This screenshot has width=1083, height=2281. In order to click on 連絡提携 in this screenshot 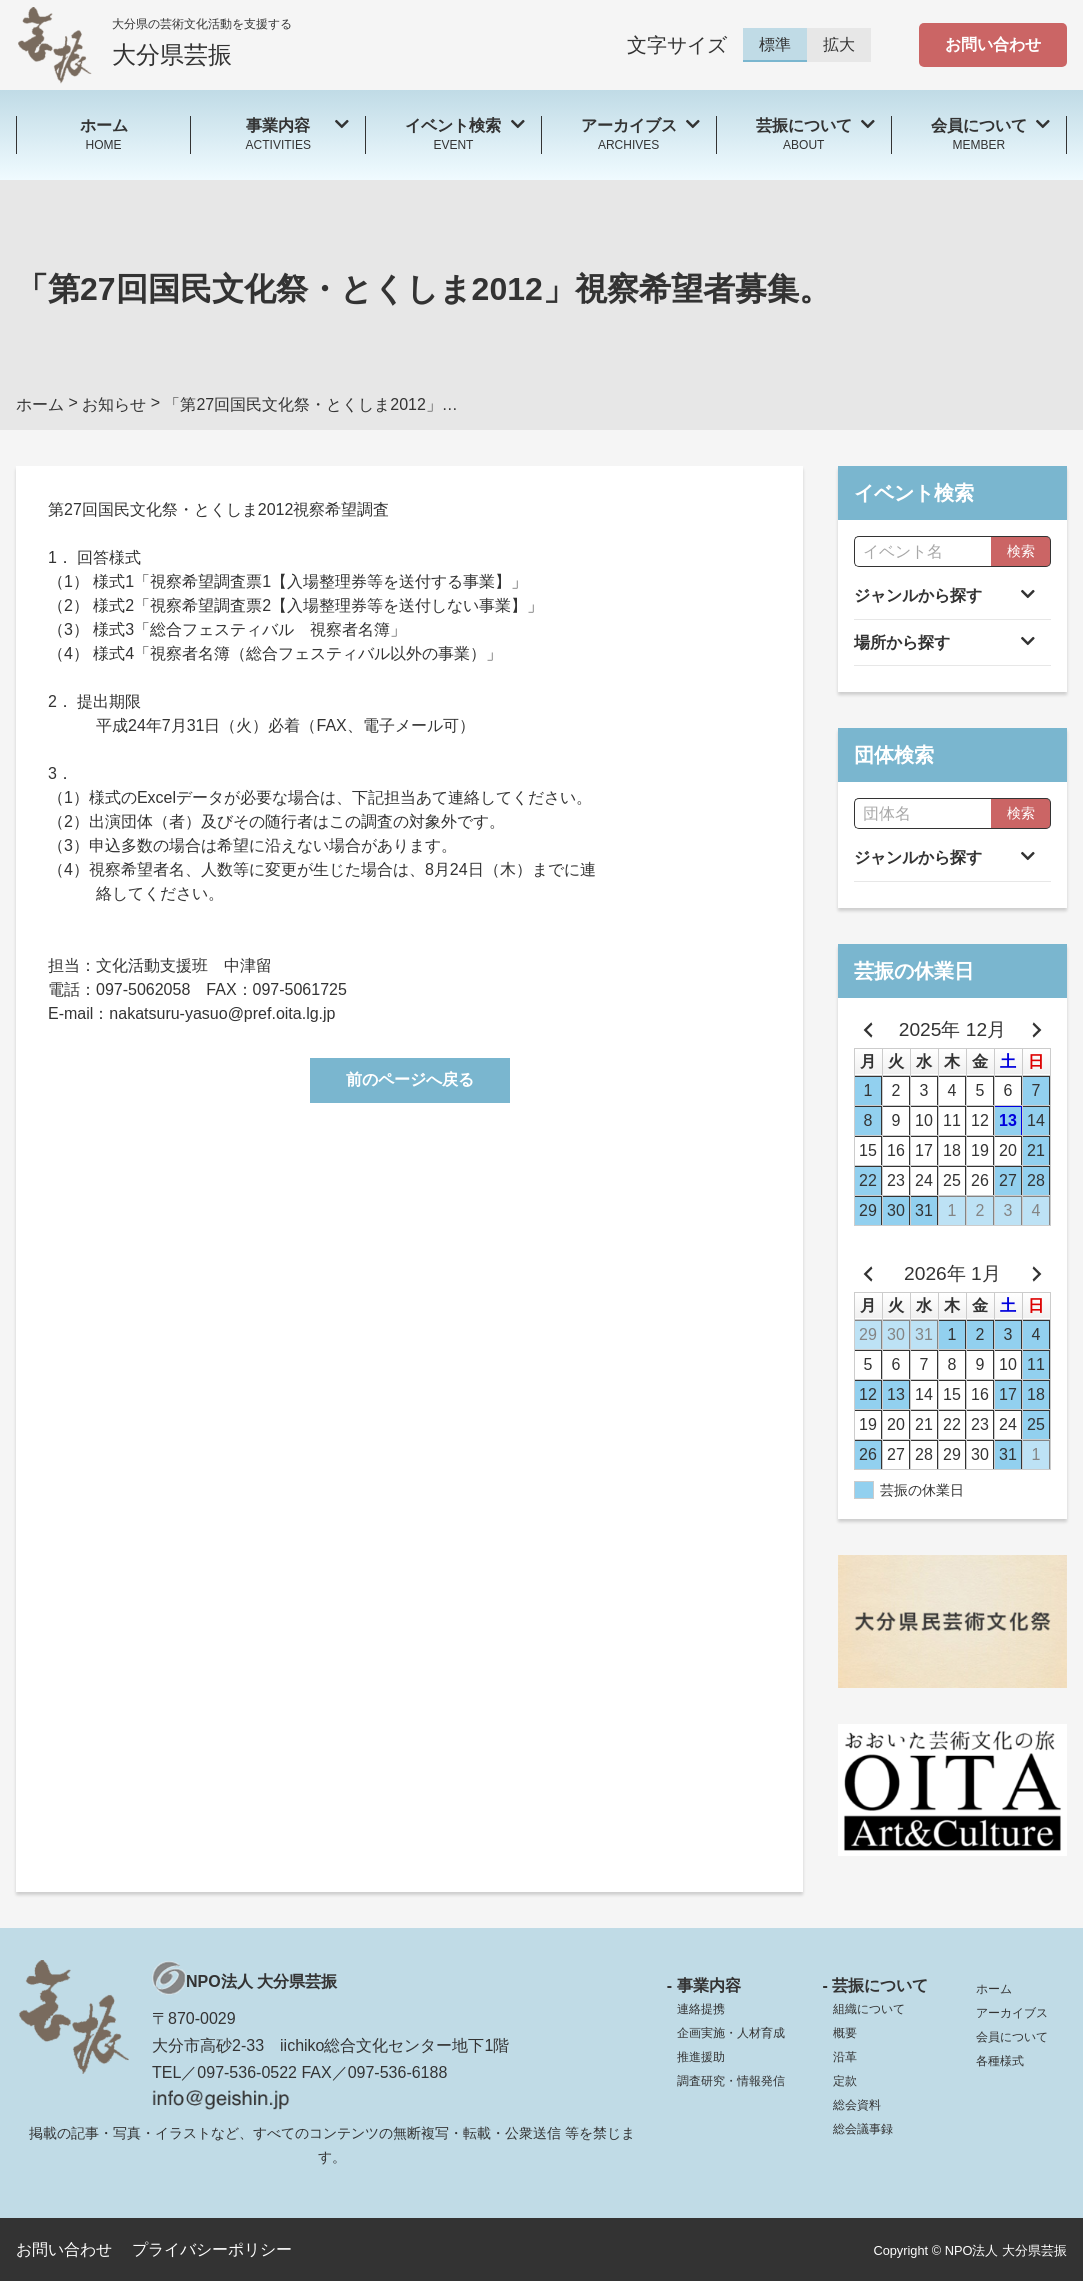, I will do `click(701, 2009)`.